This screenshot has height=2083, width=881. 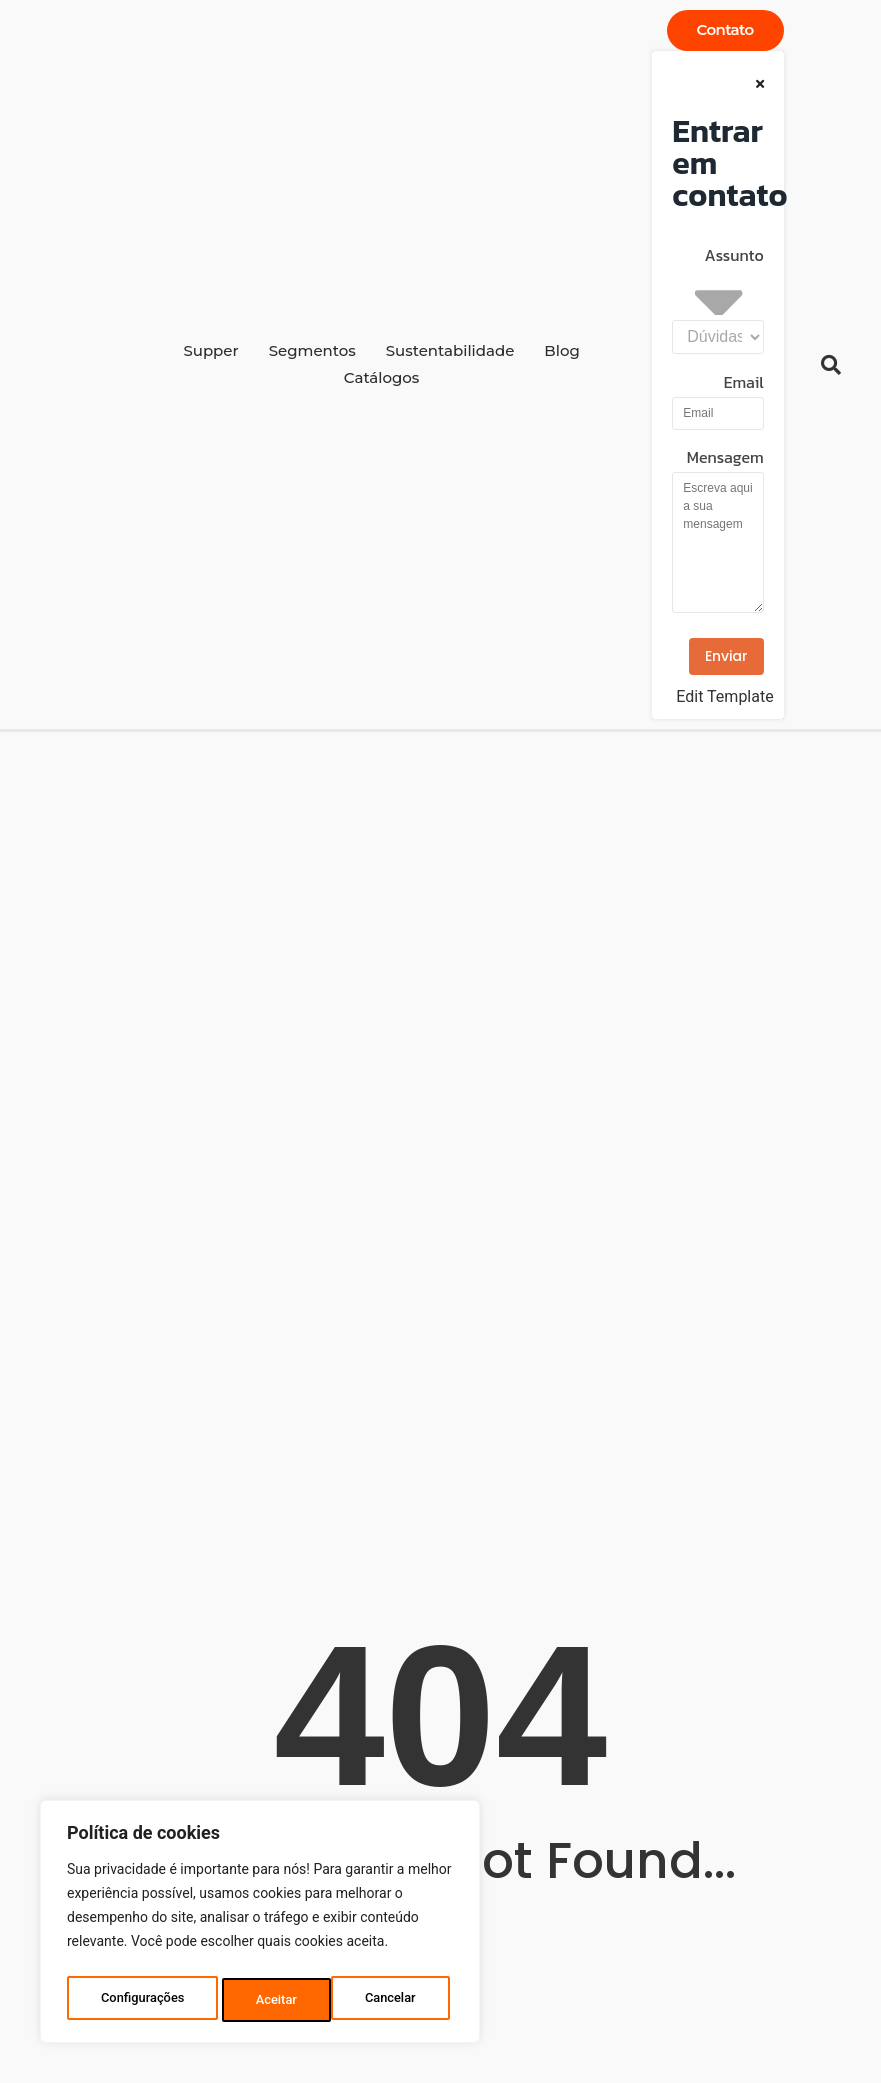 I want to click on Catálogos, so click(x=382, y=377).